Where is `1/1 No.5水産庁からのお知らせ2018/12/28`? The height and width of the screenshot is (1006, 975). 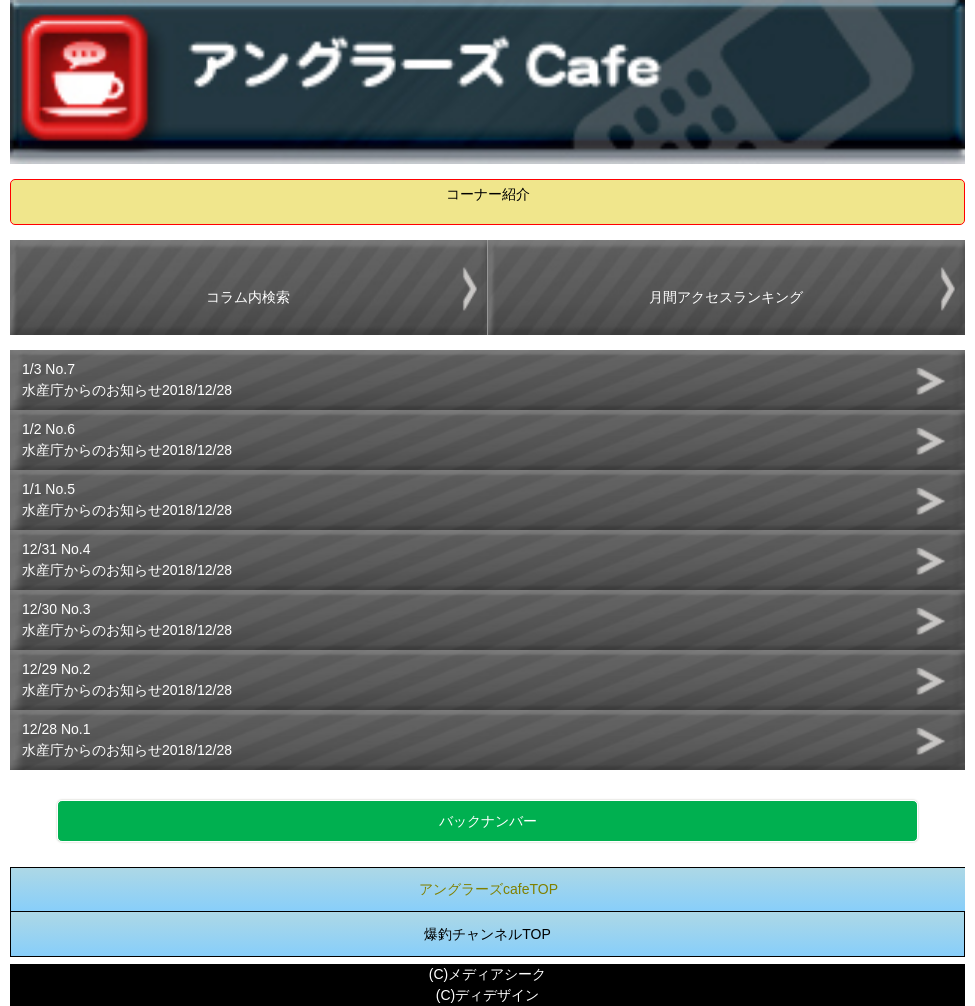 1/1 No.5水産庁からのお知らせ2018/12/28 is located at coordinates (127, 499).